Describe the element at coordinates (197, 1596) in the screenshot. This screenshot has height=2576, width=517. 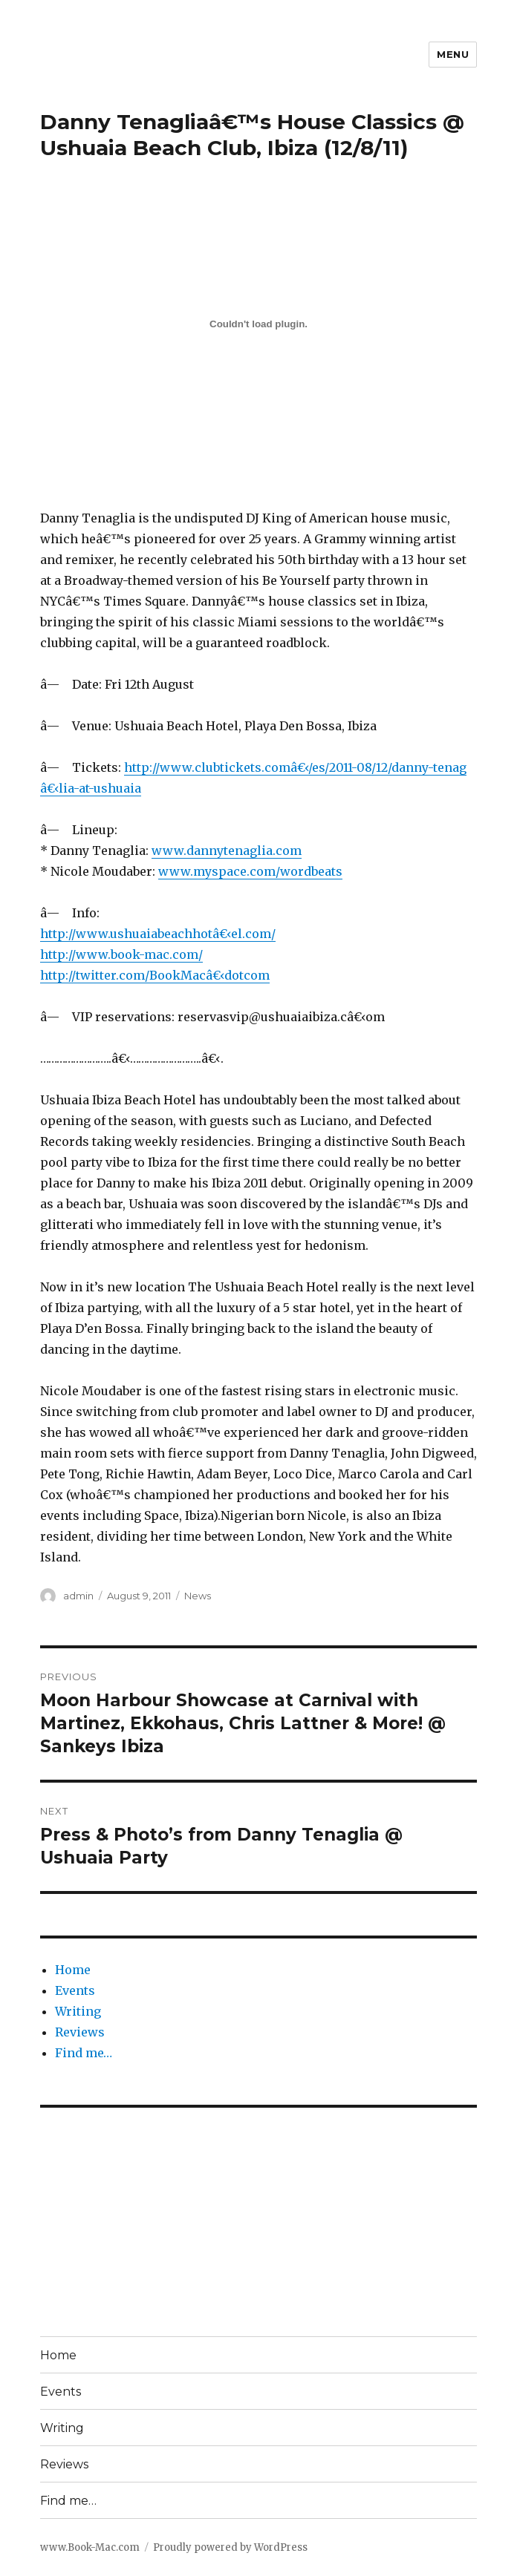
I see `News` at that location.